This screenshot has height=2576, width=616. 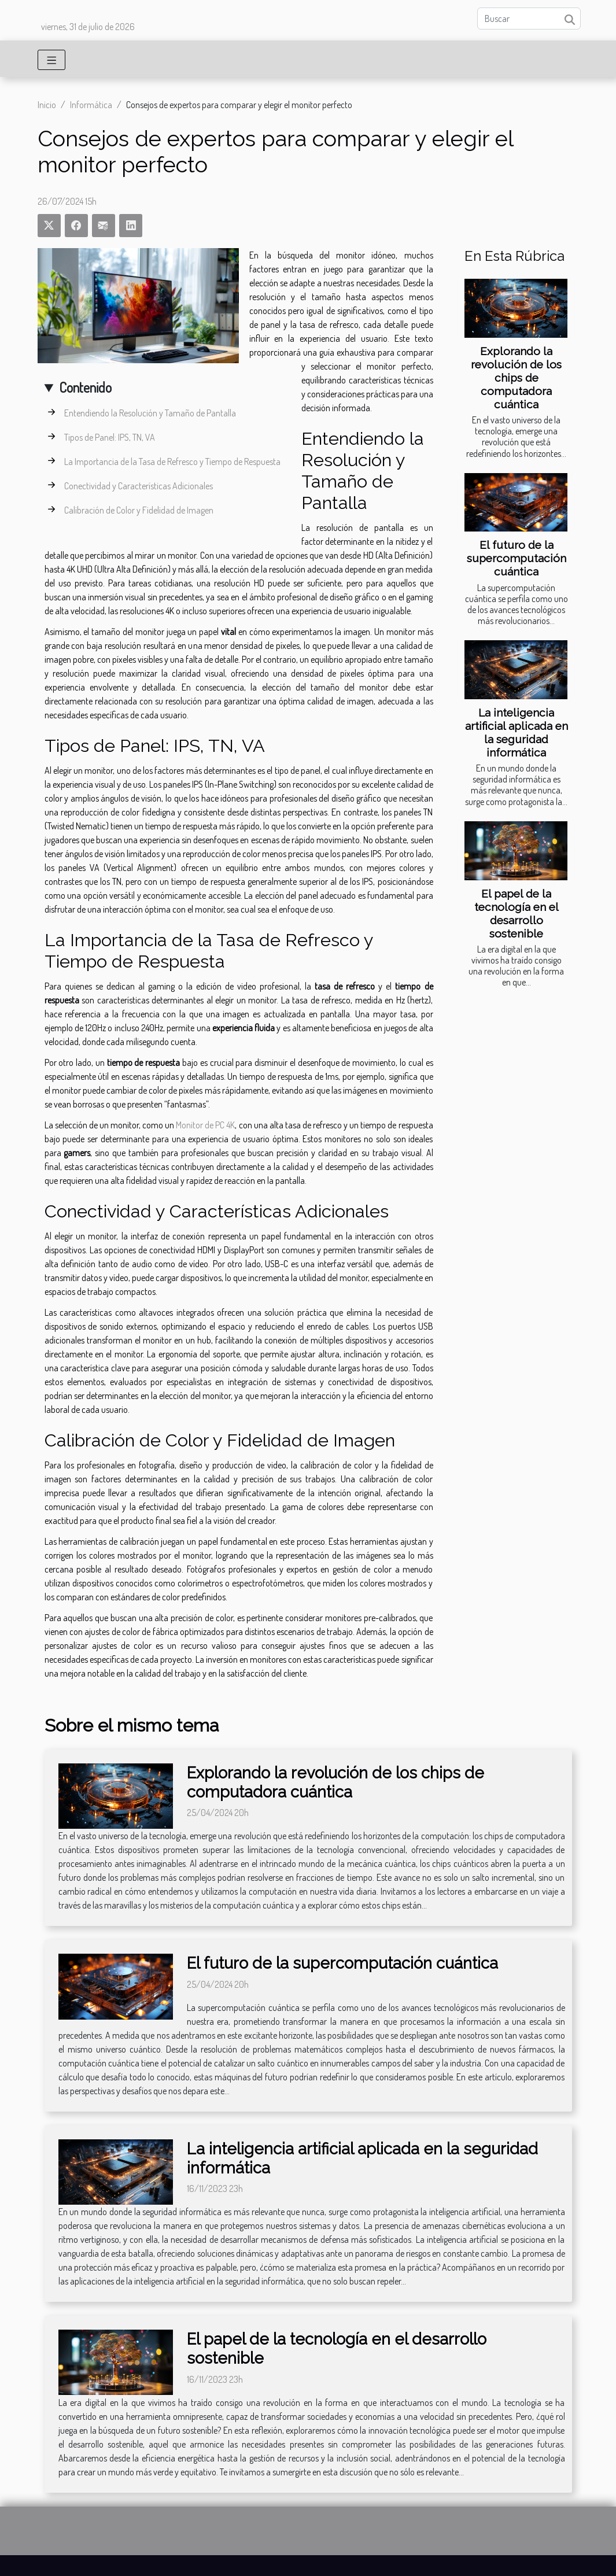 What do you see at coordinates (172, 461) in the screenshot?
I see `La Importancia de la Tasa de Refresco y Tiempo de Respuesta` at bounding box center [172, 461].